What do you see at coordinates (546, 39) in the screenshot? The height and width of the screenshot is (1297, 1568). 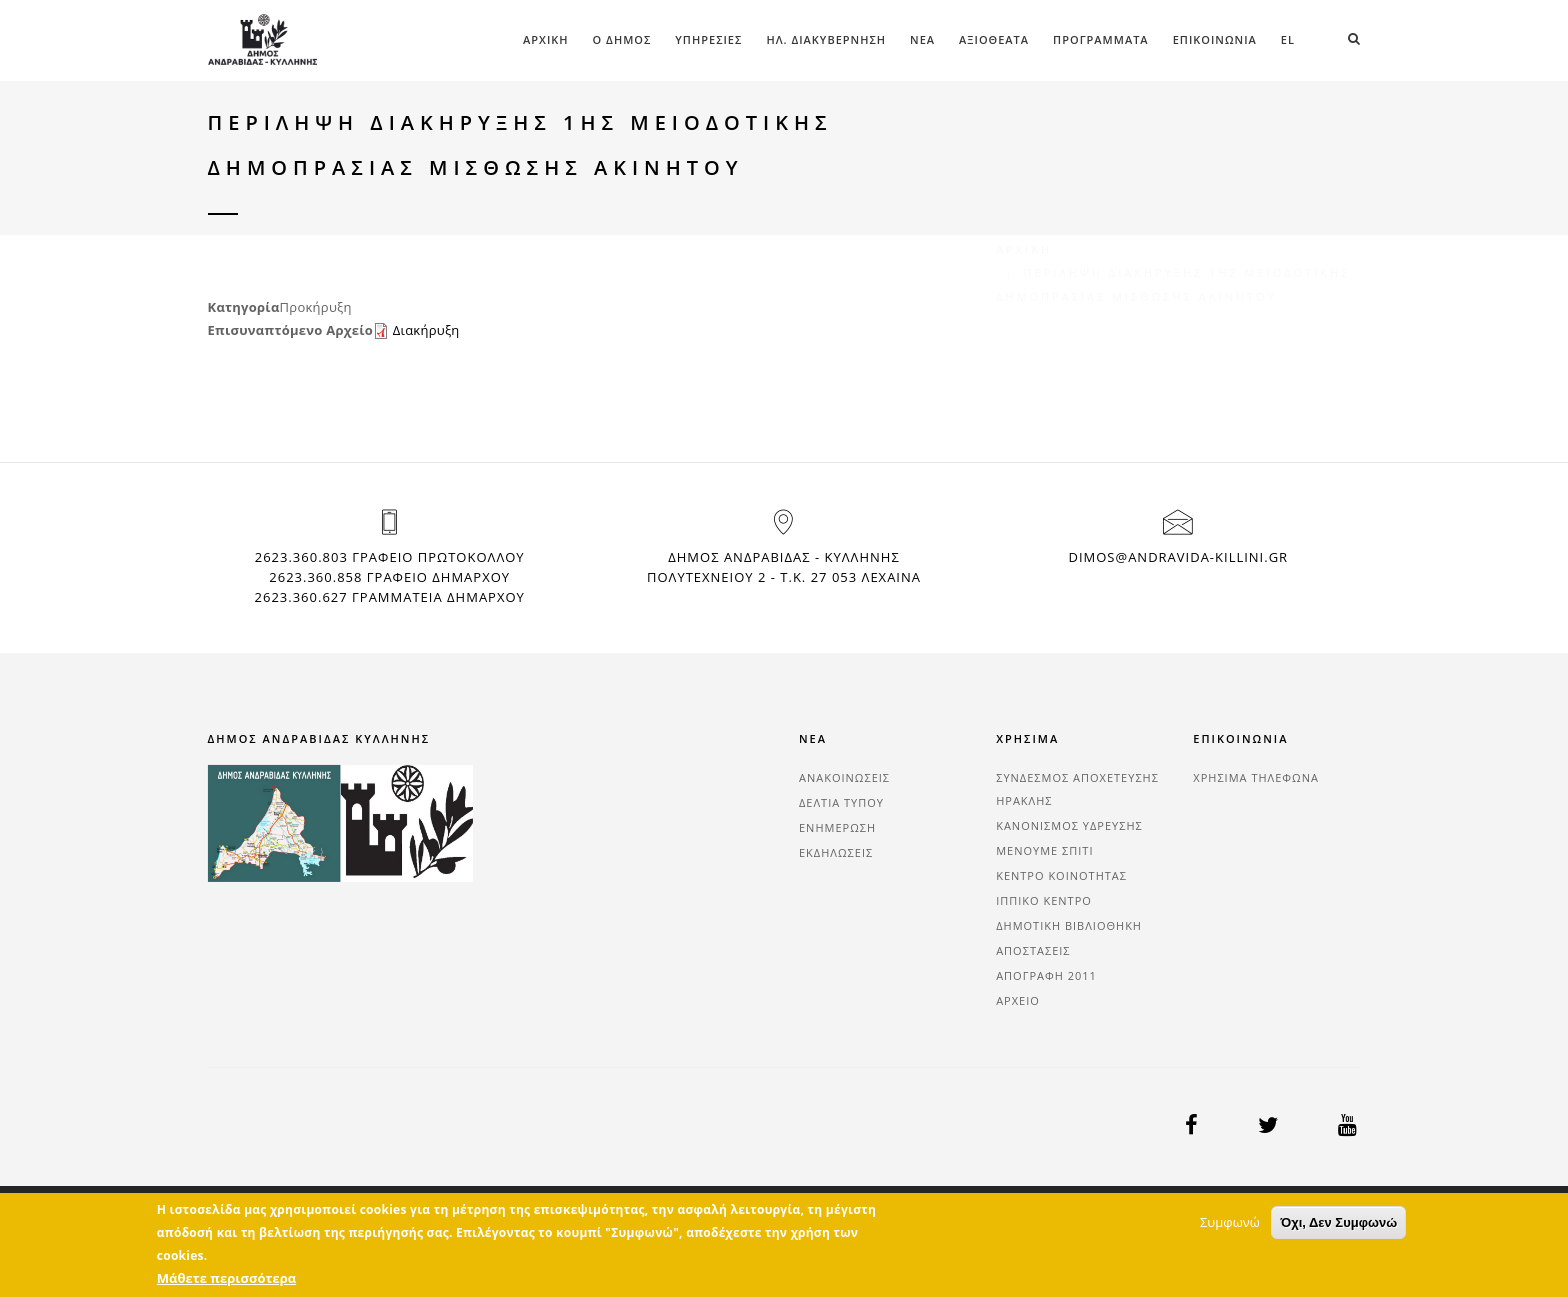 I see `Αρχική` at bounding box center [546, 39].